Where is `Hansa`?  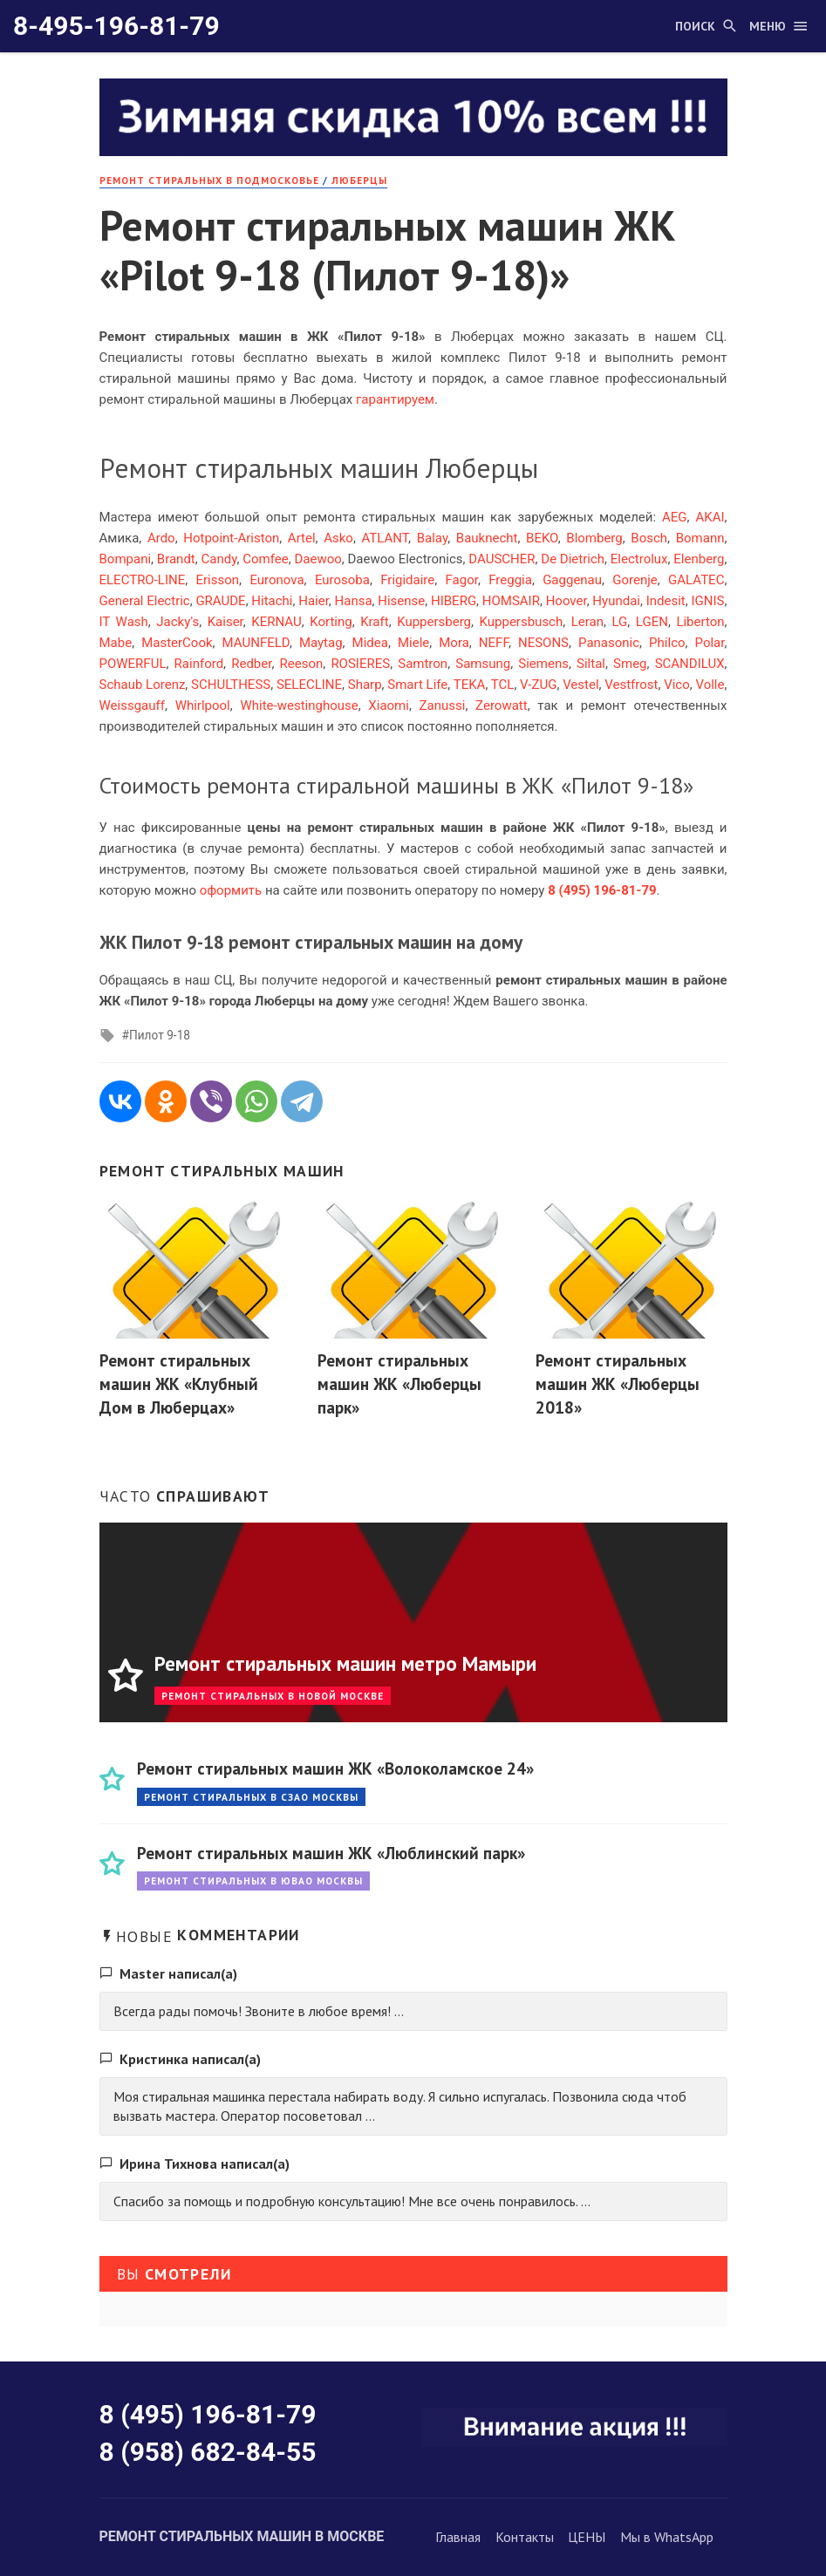 Hansa is located at coordinates (353, 601).